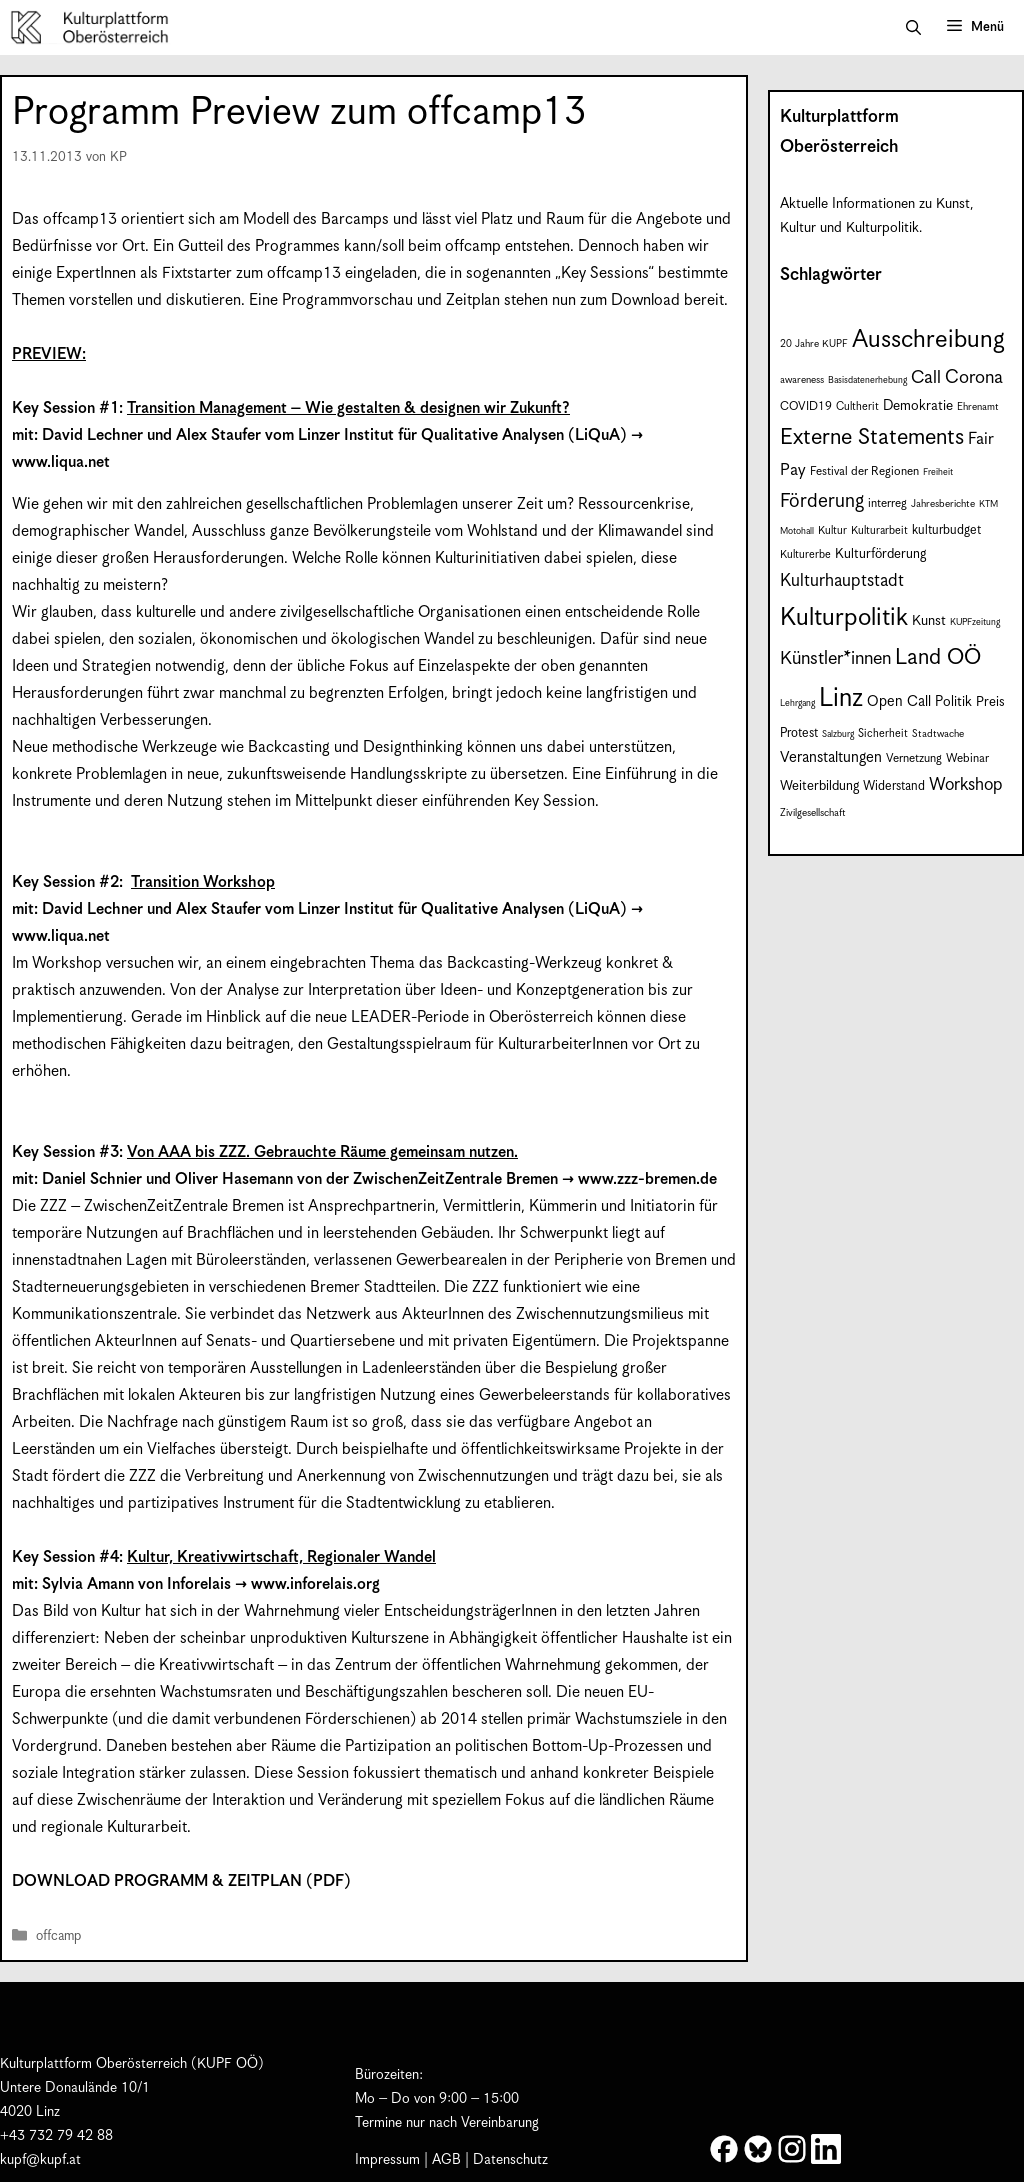  Describe the element at coordinates (974, 377) in the screenshot. I see `Corona [Corona (22 Einträge)]` at that location.